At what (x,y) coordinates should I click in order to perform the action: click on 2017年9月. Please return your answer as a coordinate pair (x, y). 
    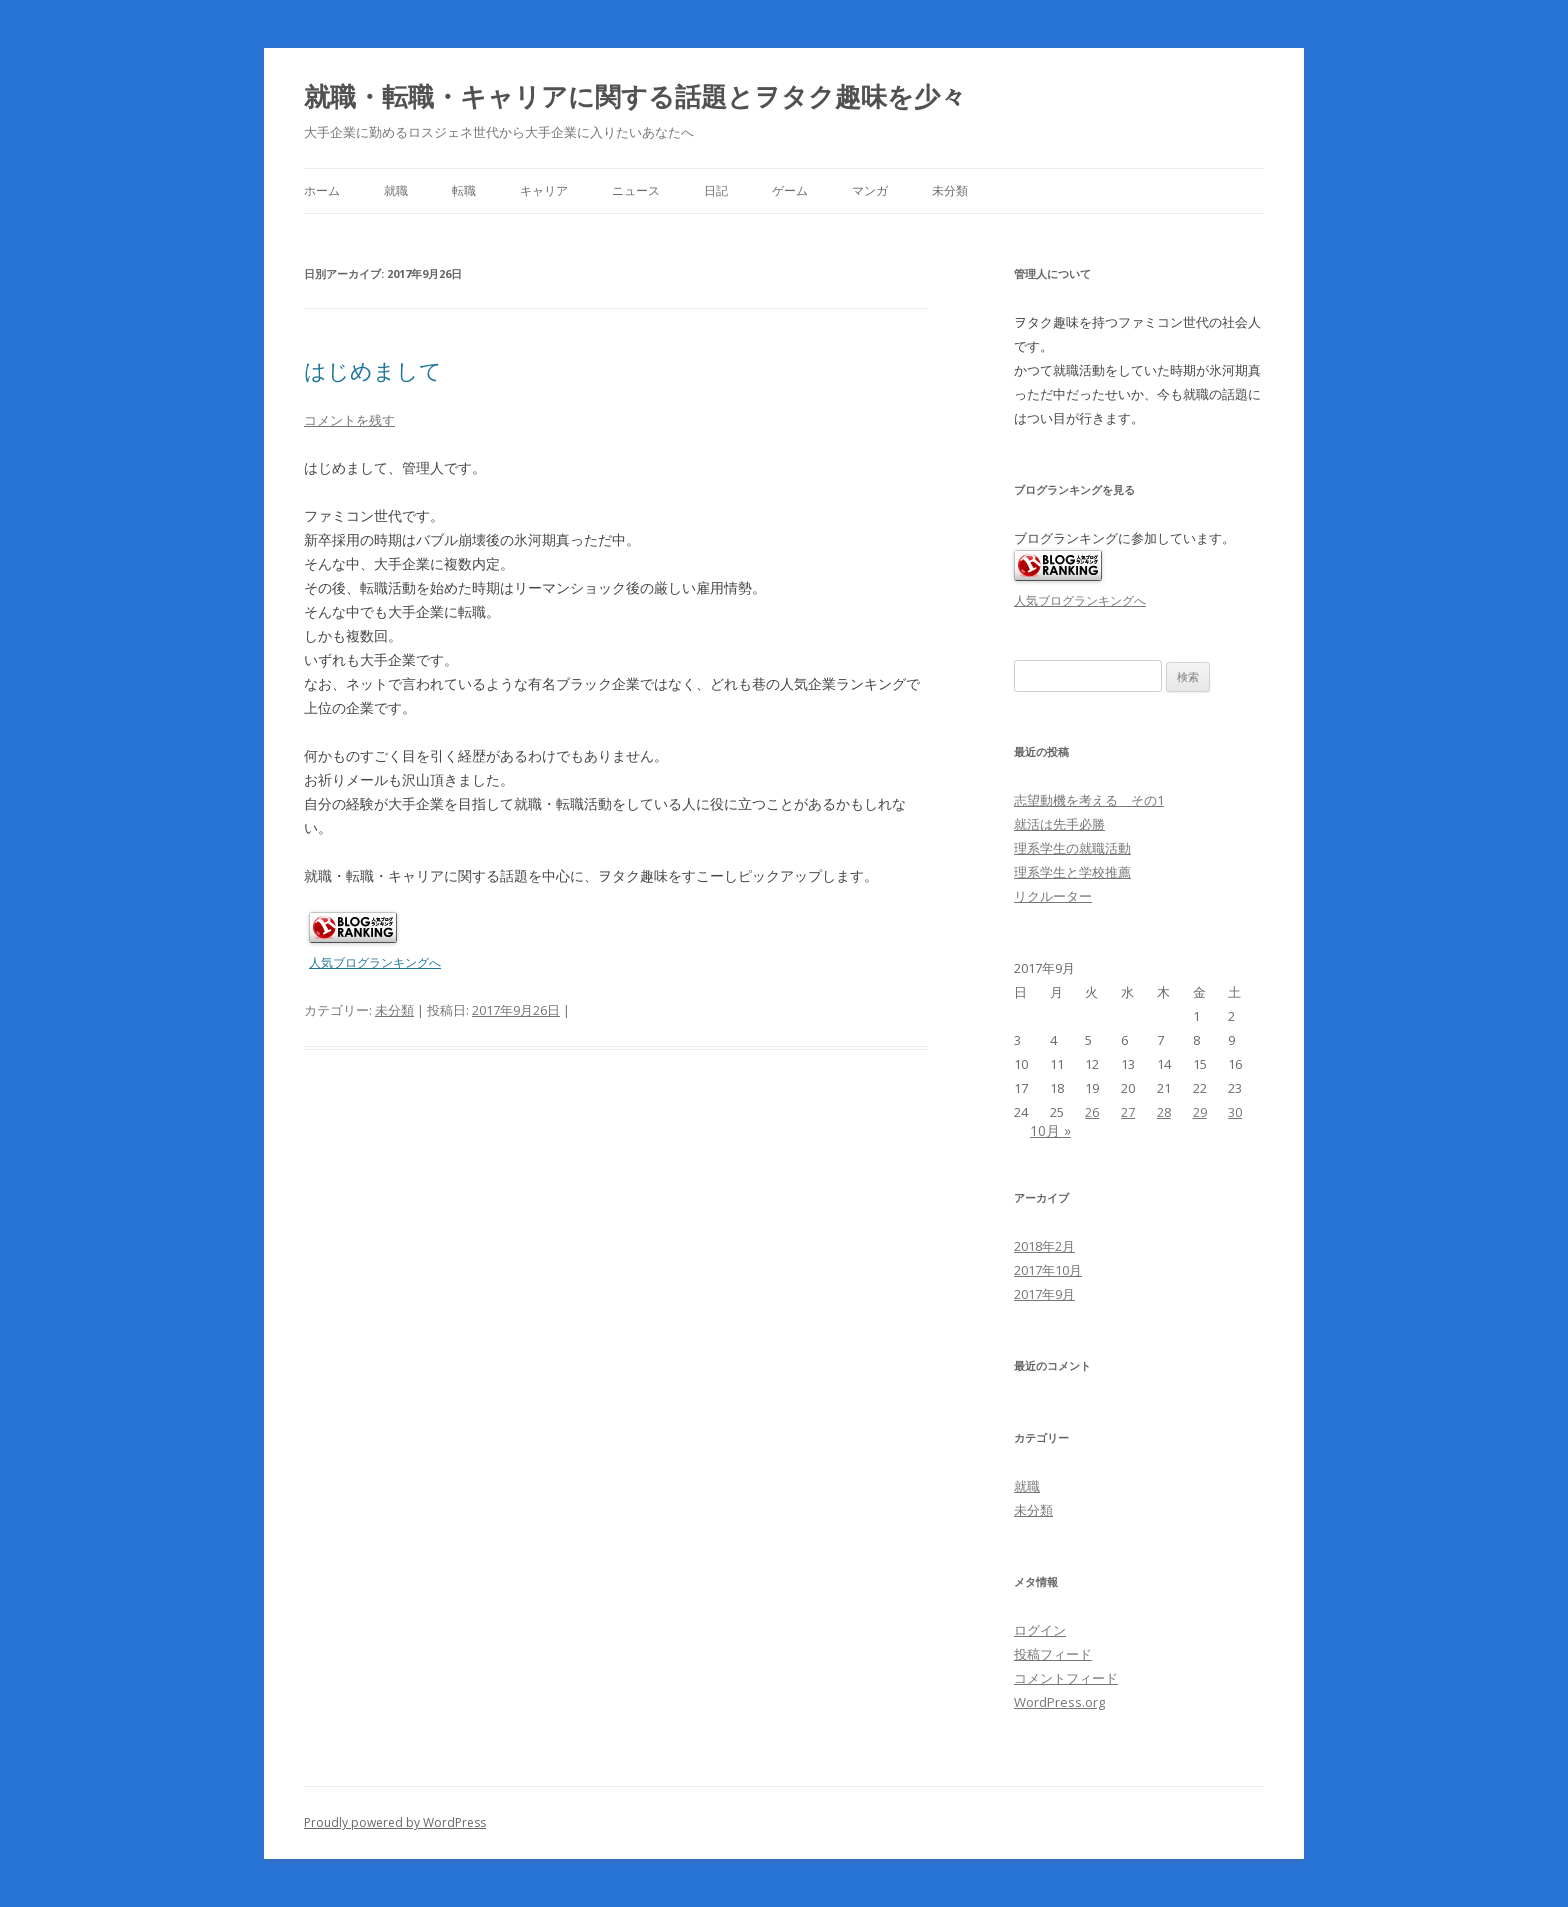
    Looking at the image, I should click on (1044, 1294).